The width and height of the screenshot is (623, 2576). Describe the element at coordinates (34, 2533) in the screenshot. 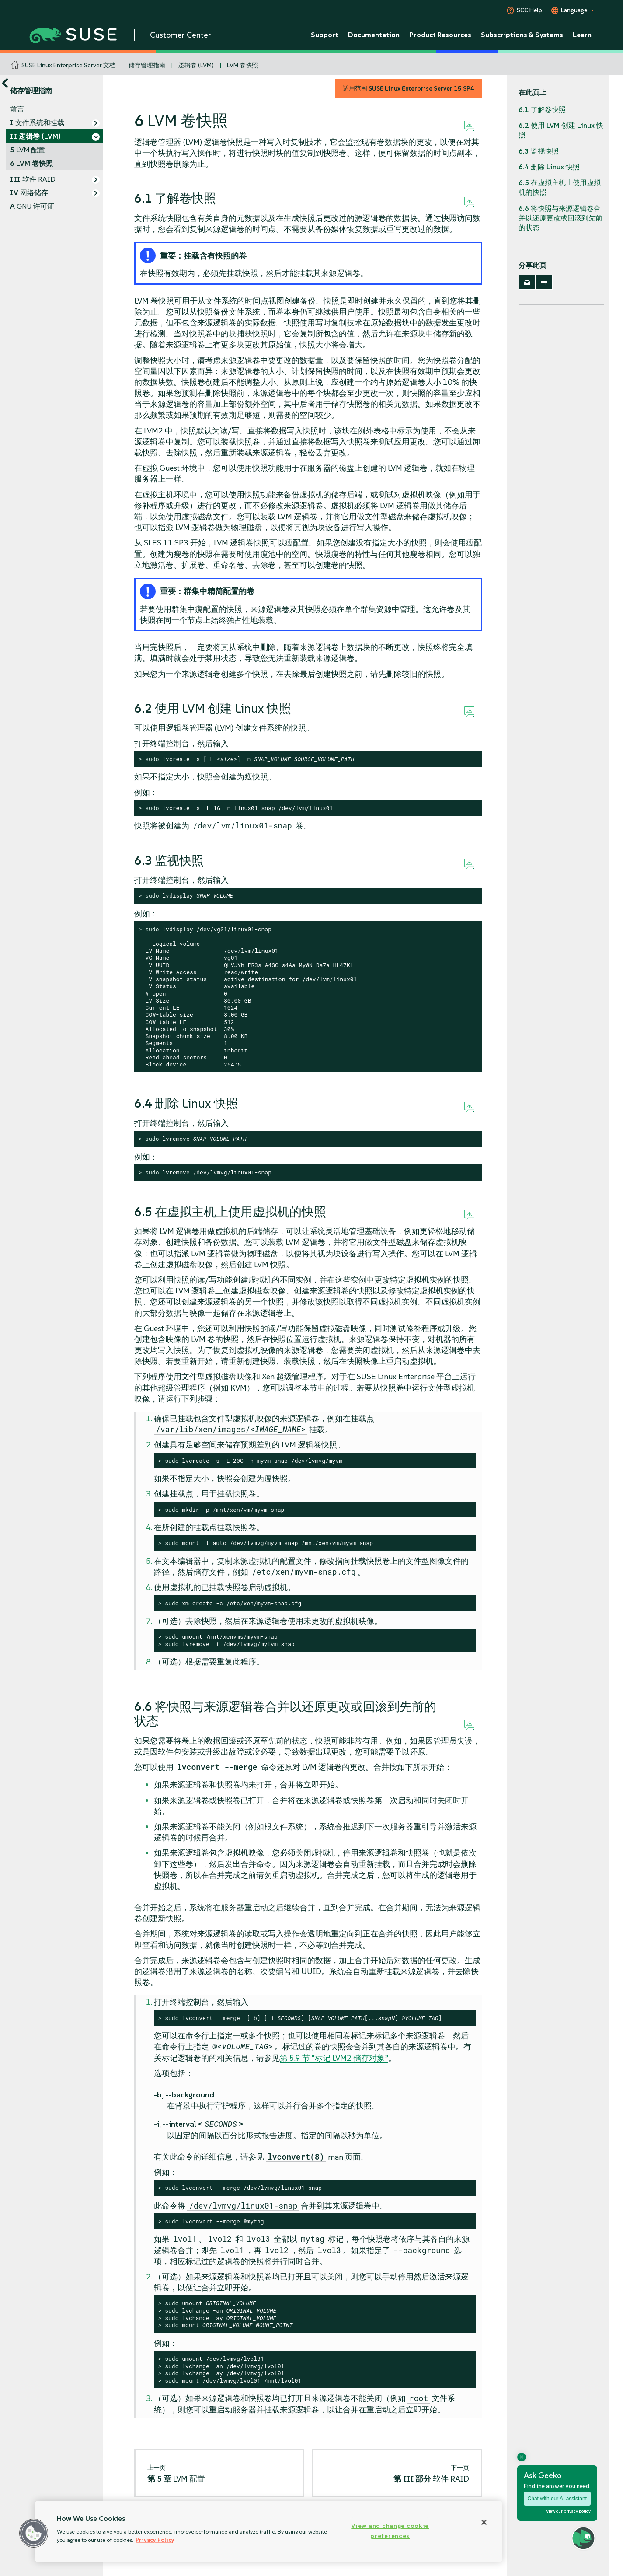

I see `[button]` at that location.